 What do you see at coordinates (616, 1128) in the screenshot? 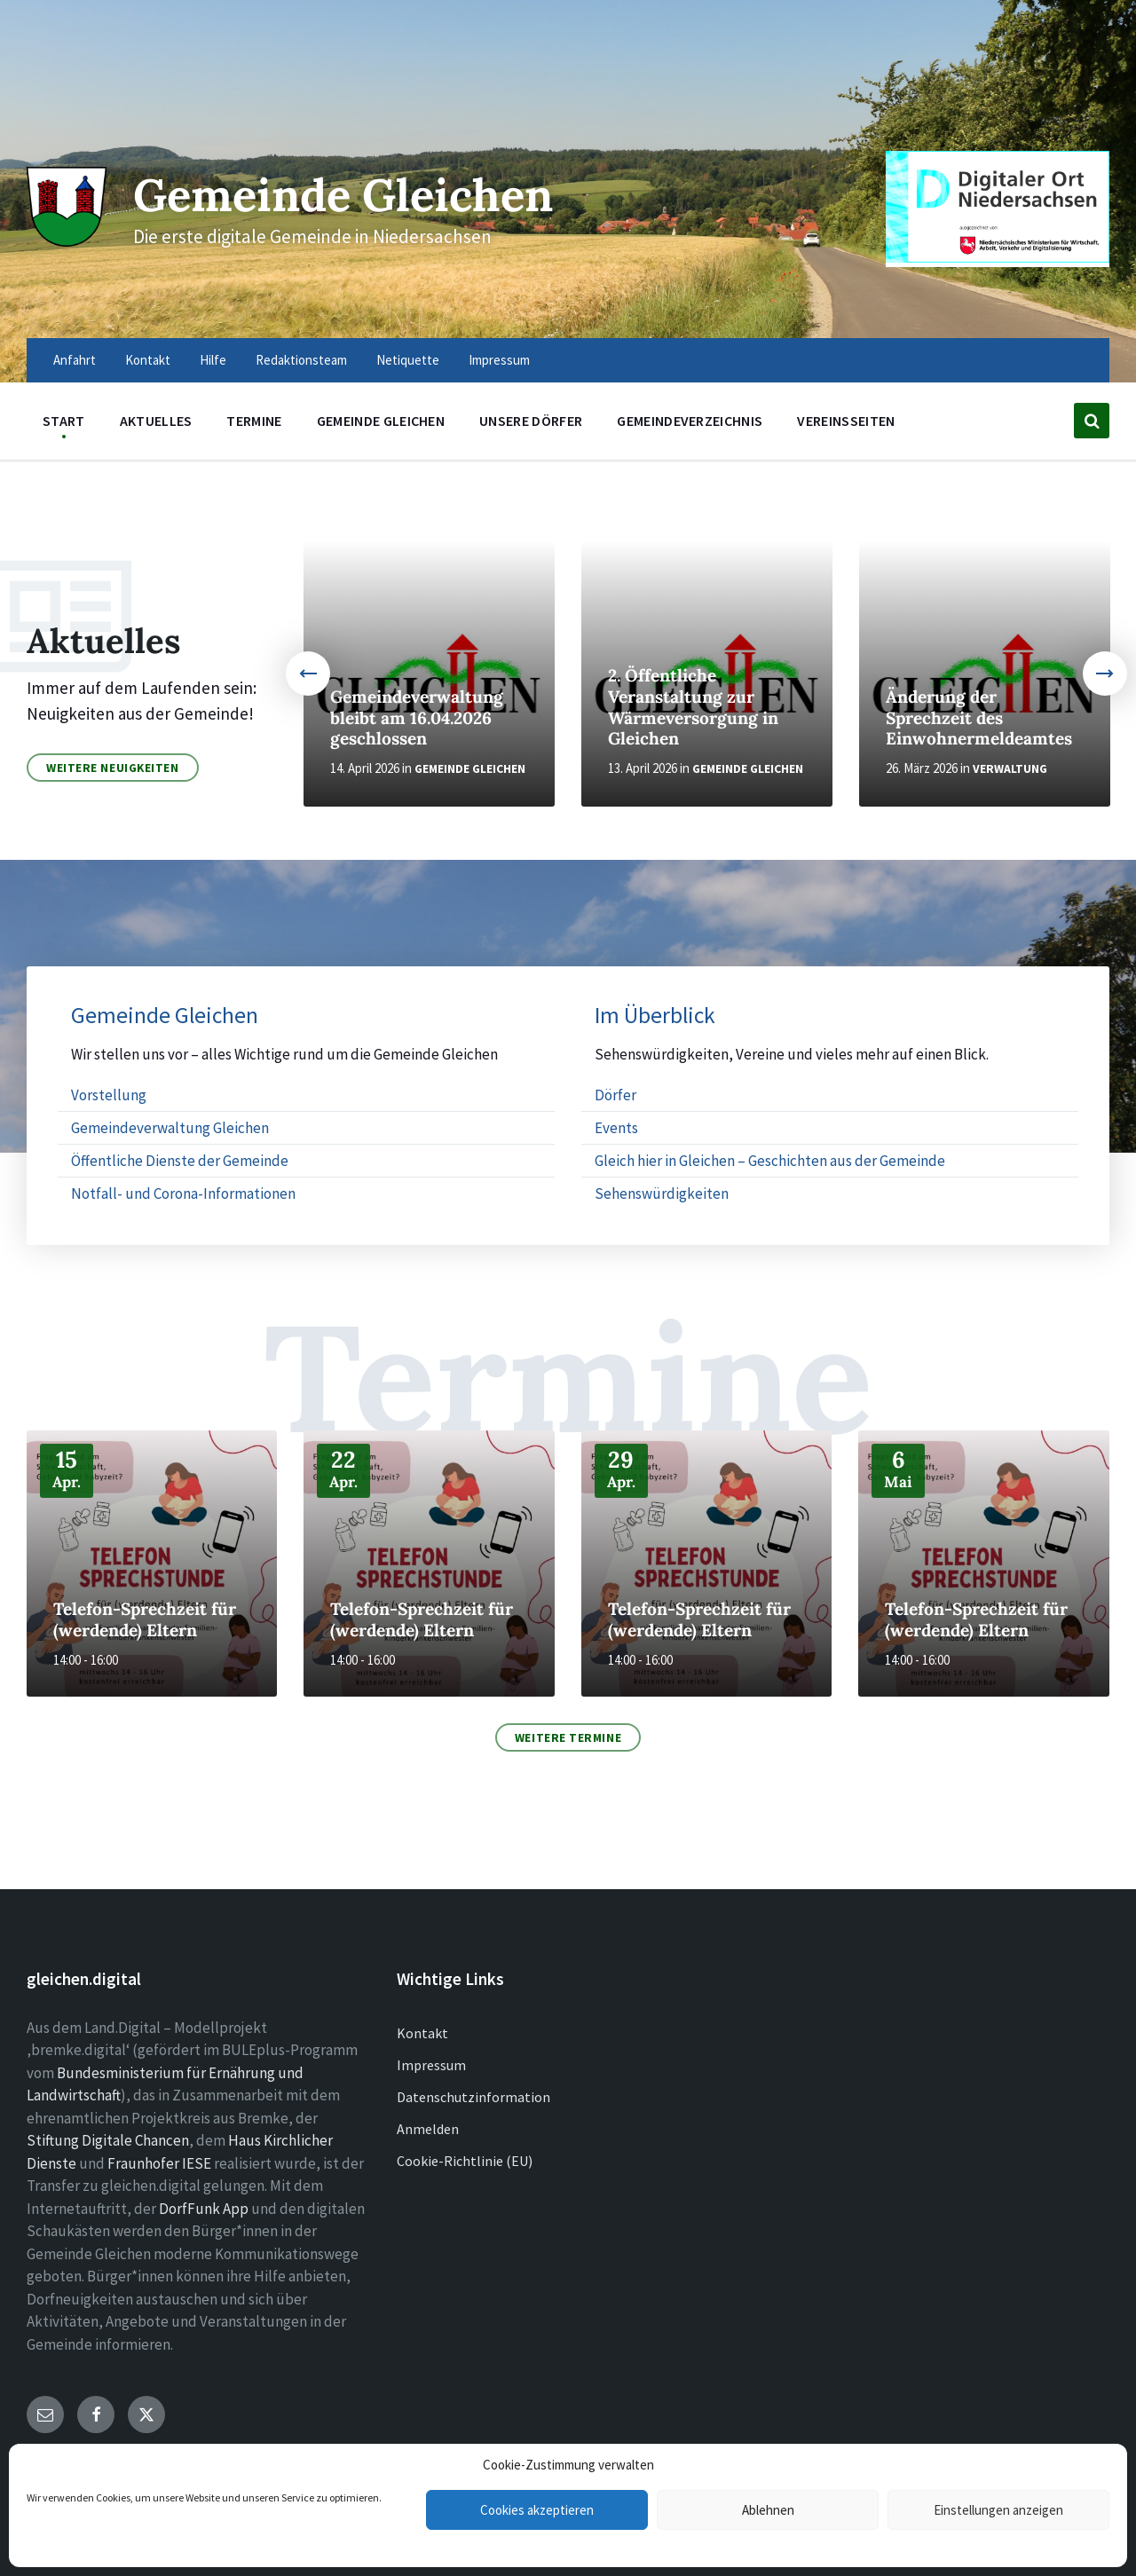
I see `Events [menuitem]` at bounding box center [616, 1128].